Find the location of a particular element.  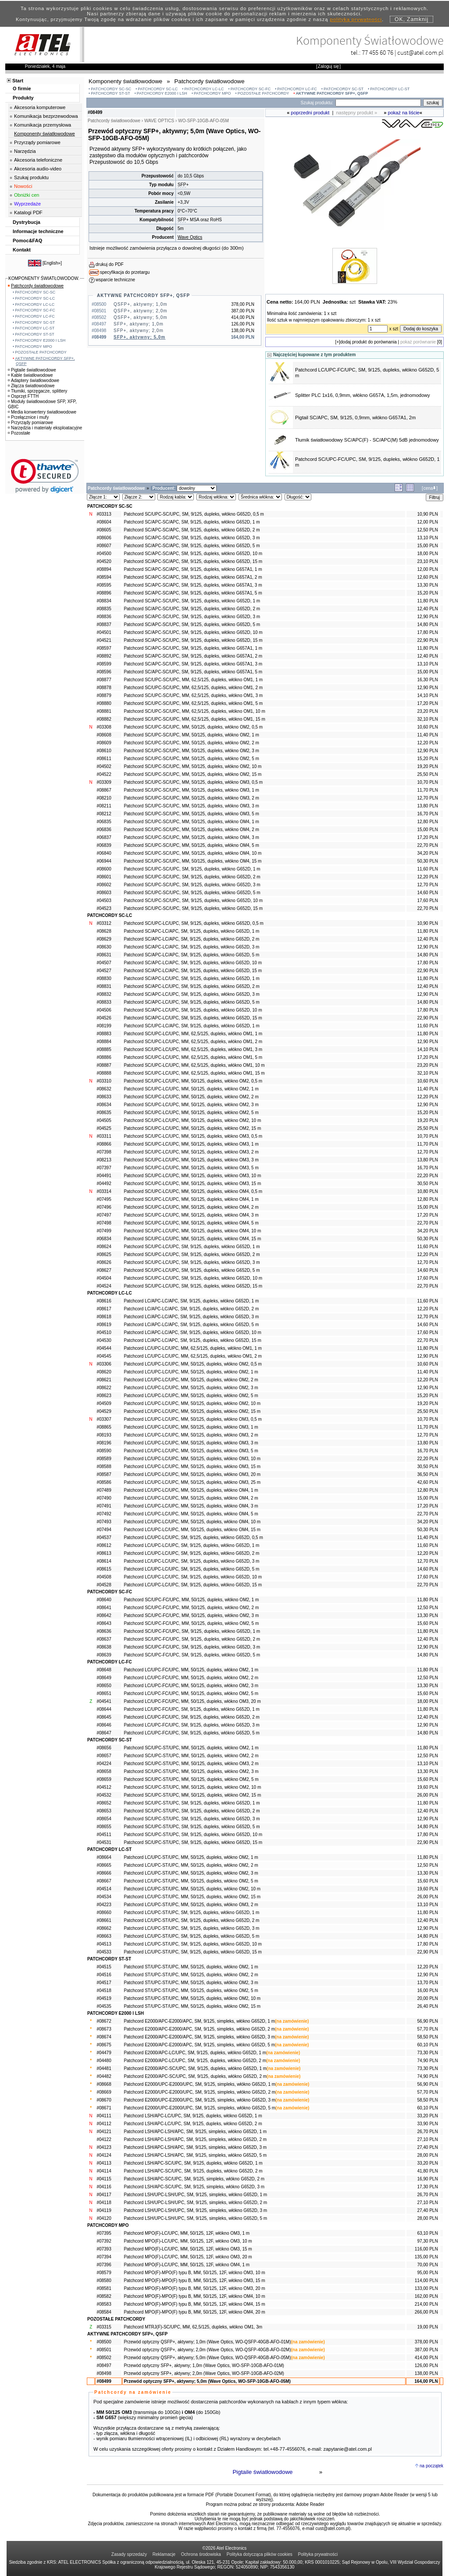

#04224 is located at coordinates (103, 1763).